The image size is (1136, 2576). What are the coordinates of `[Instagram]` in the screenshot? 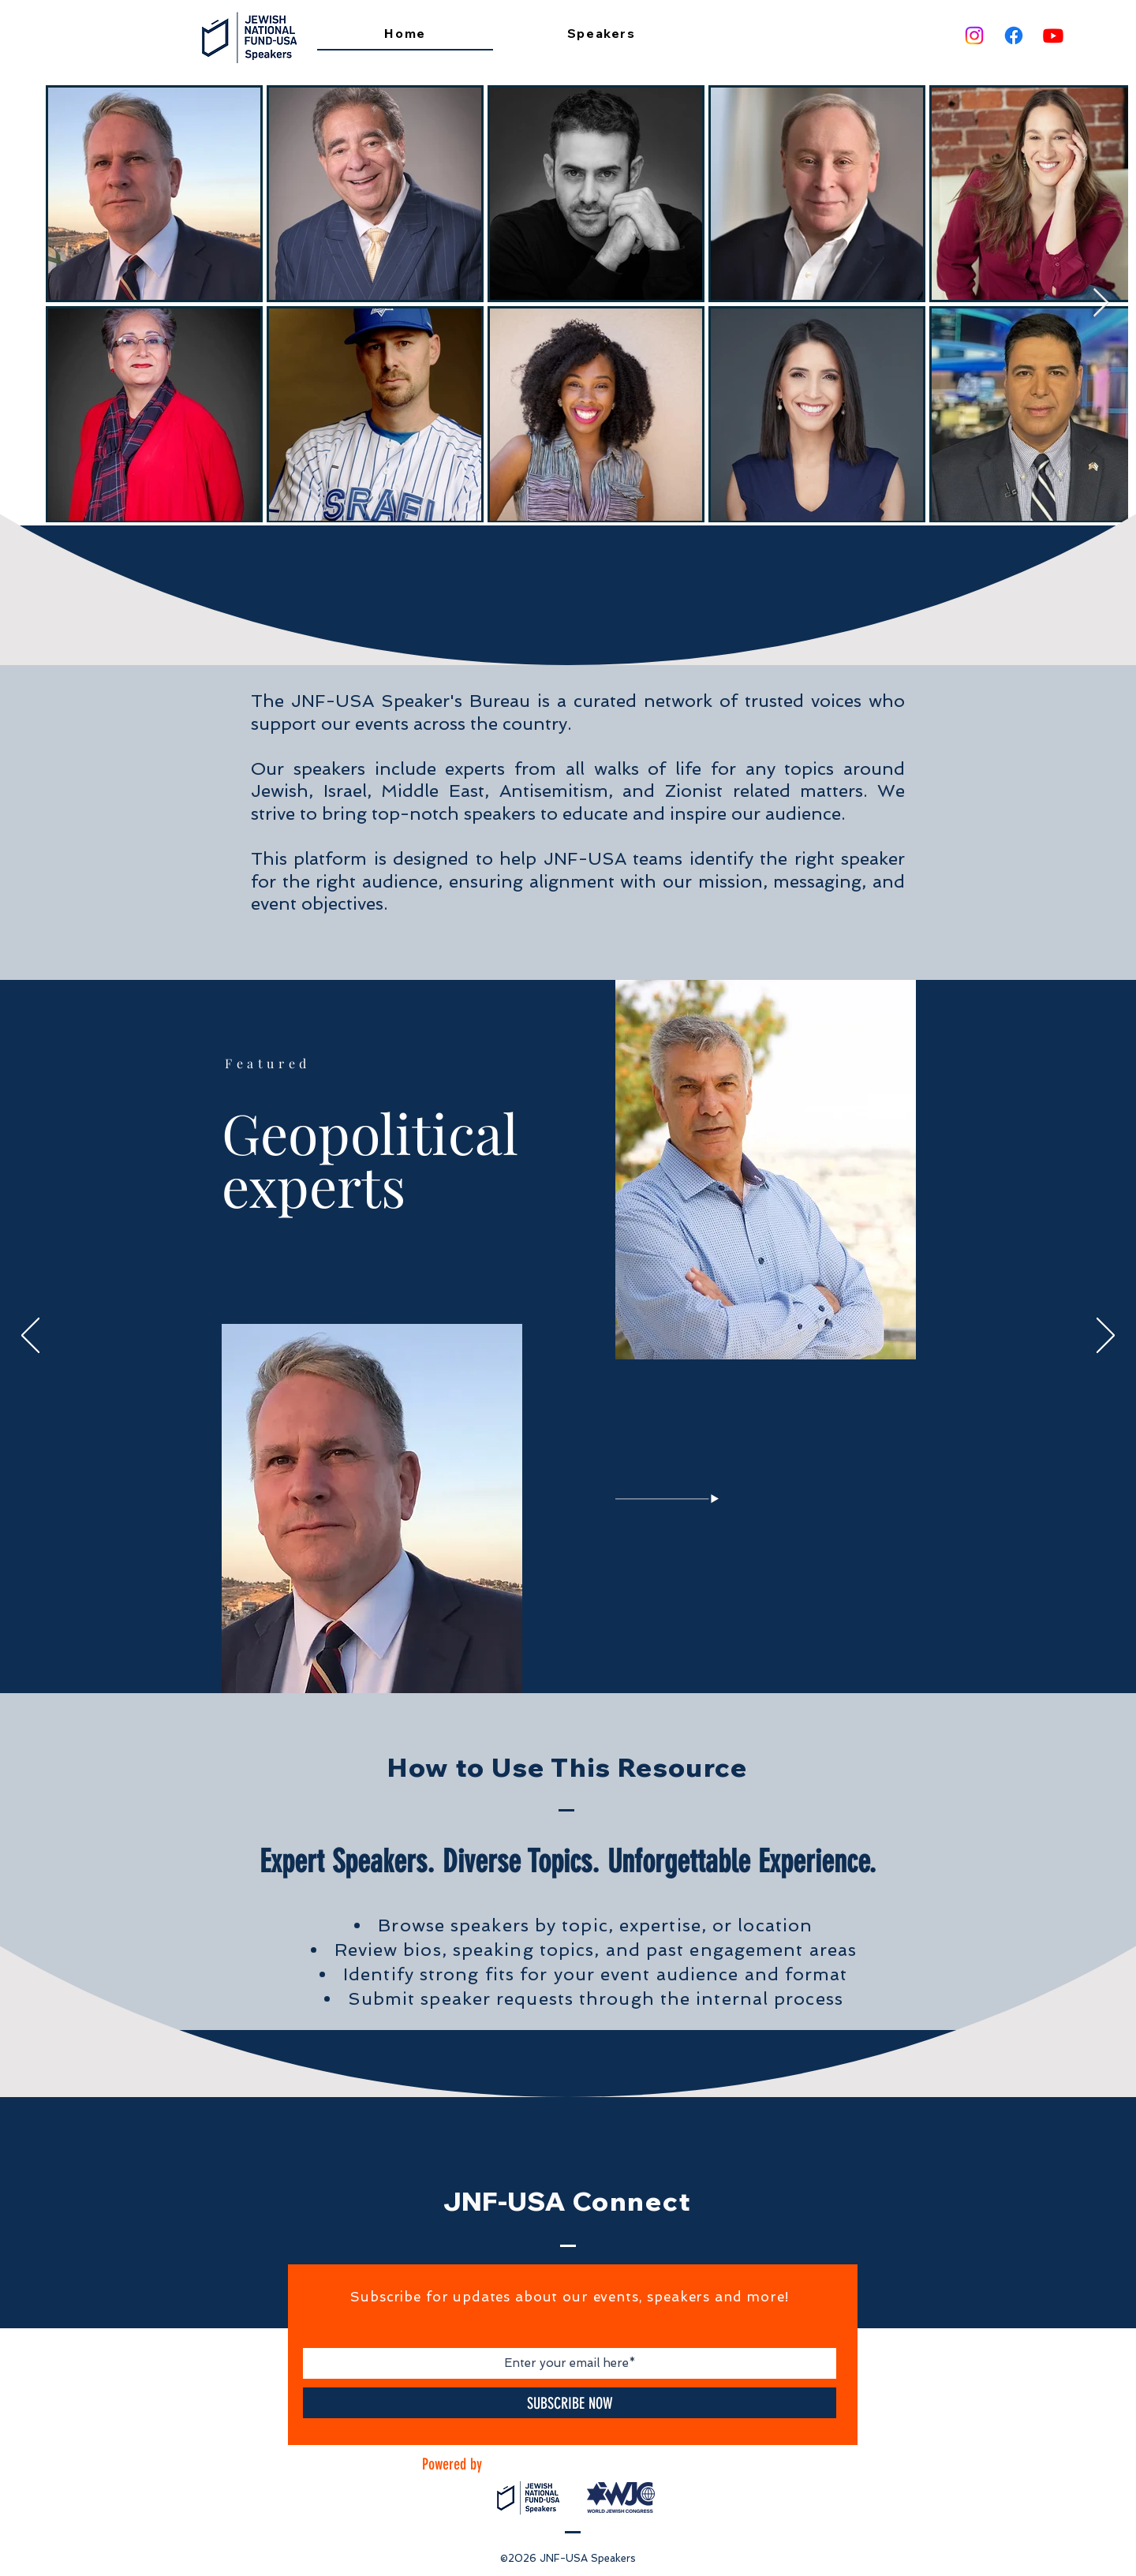 It's located at (974, 35).